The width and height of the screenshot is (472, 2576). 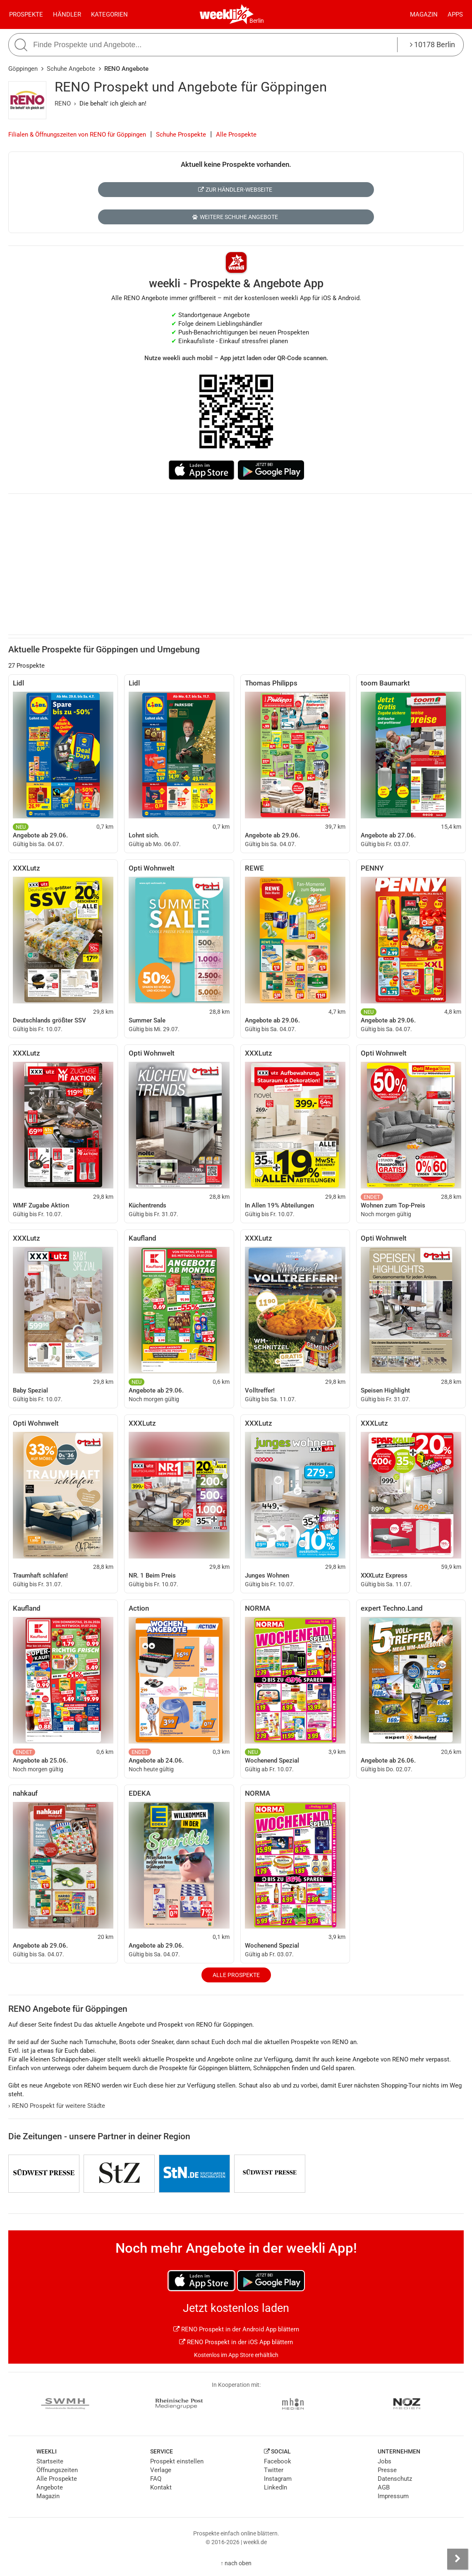 I want to click on Prospekt einstellen, so click(x=177, y=2461).